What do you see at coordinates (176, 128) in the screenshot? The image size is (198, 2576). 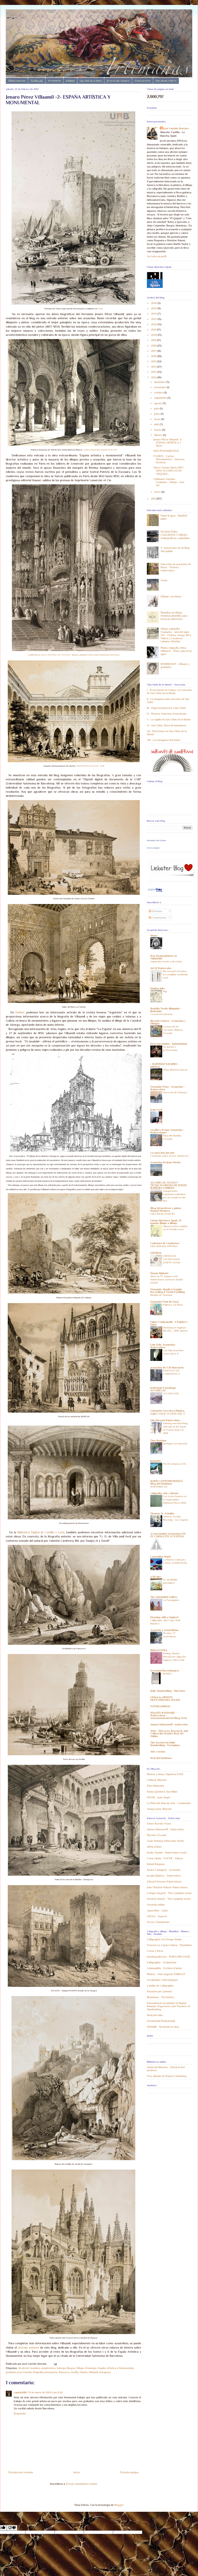 I see `José Garrido Herráez` at bounding box center [176, 128].